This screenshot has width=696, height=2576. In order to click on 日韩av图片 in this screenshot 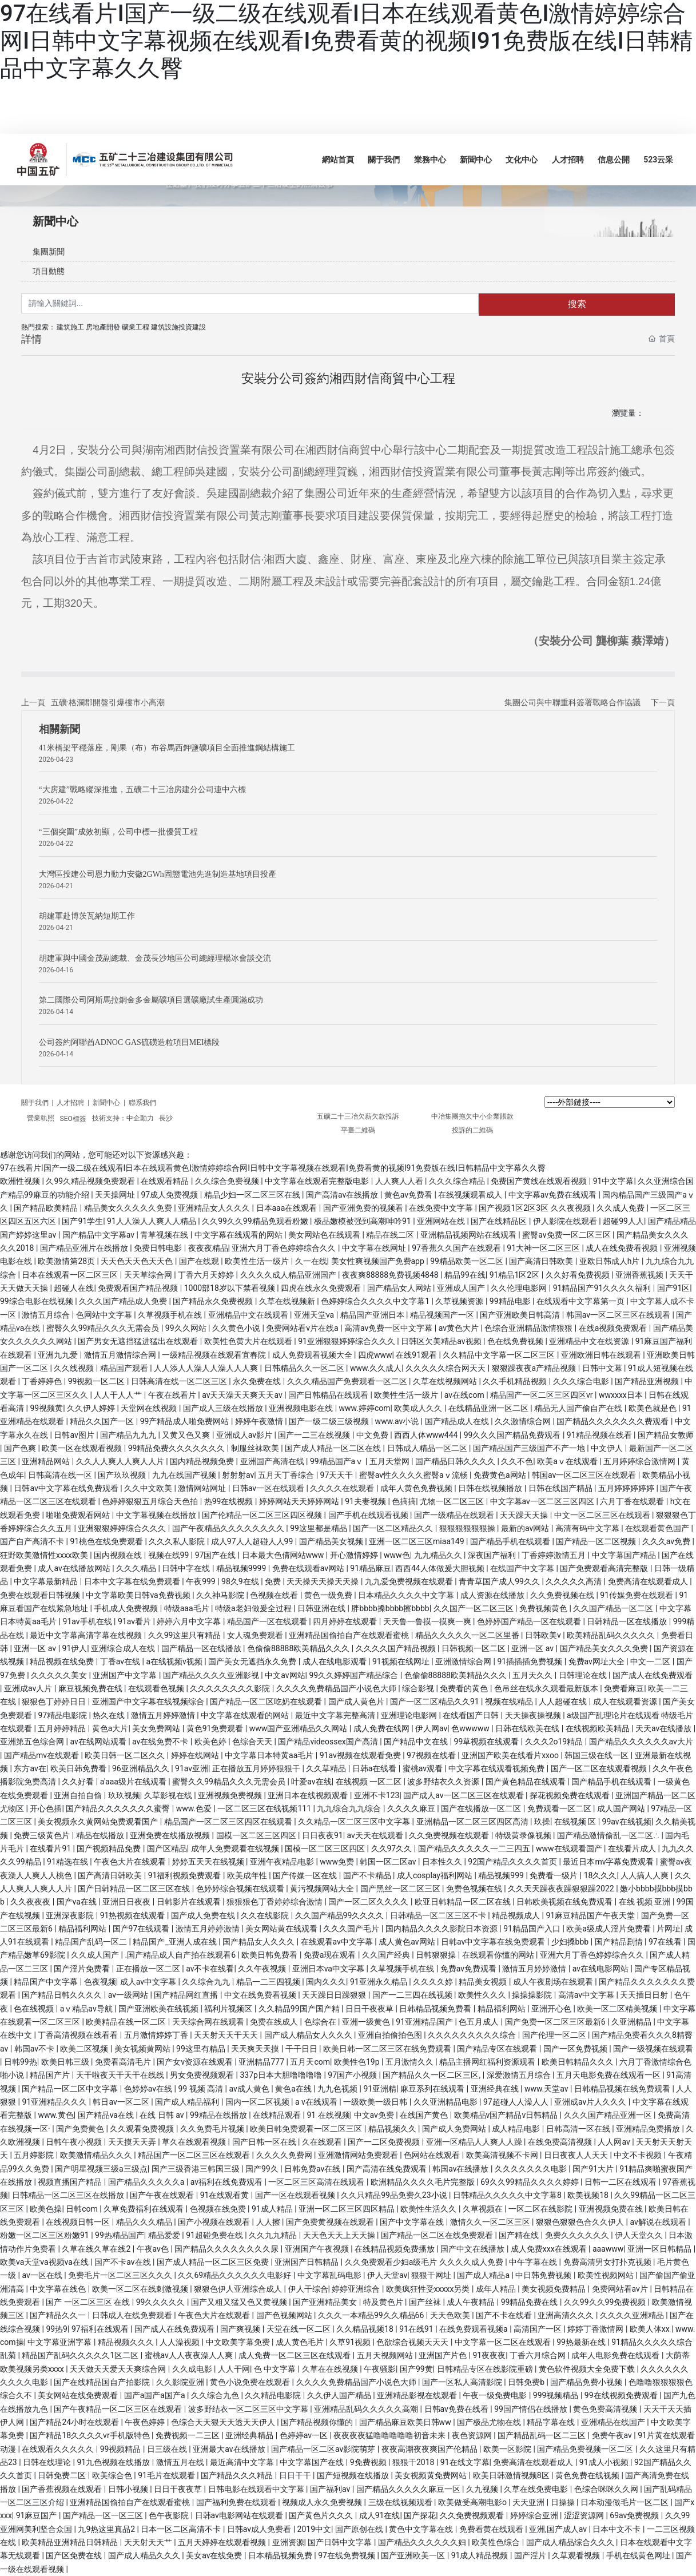, I will do `click(75, 1435)`.